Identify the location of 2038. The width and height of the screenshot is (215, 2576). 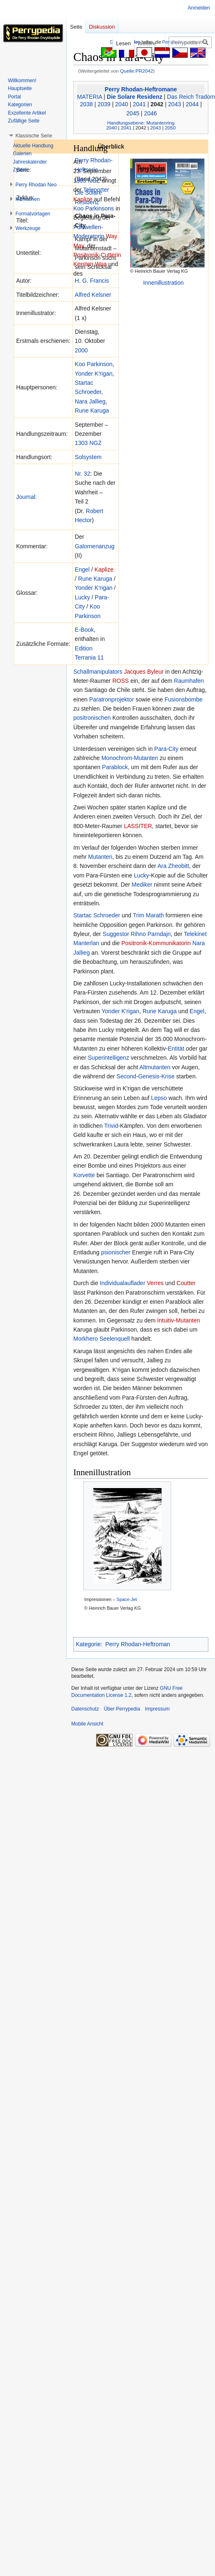
(86, 104).